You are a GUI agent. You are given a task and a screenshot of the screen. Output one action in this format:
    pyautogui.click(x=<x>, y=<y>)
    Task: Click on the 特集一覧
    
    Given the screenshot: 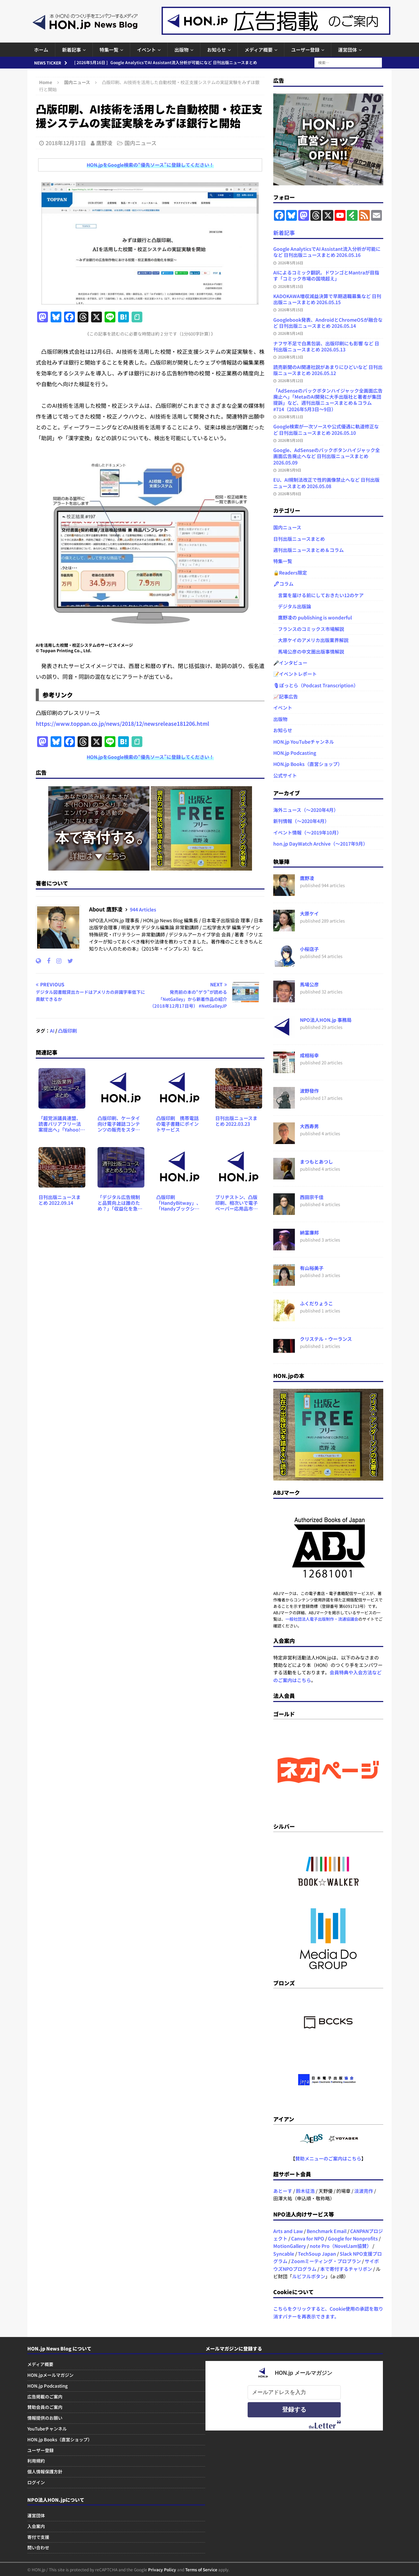 What is the action you would take?
    pyautogui.click(x=109, y=49)
    